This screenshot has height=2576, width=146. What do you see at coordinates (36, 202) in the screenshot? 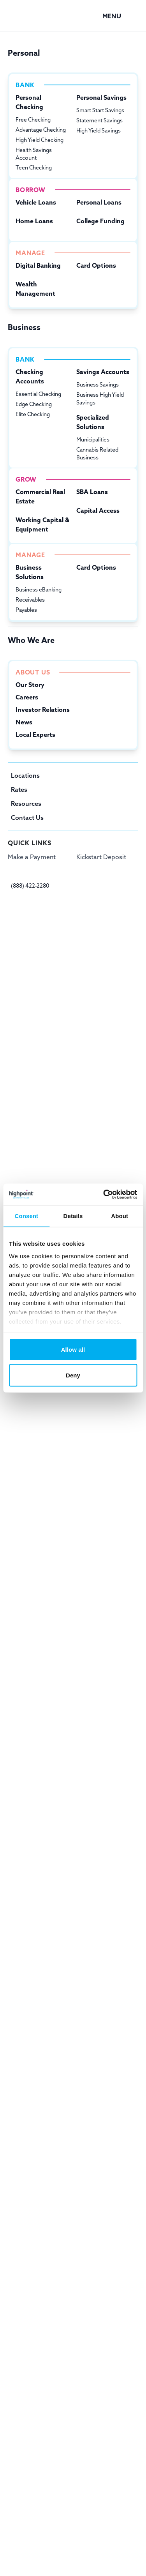
I see `Vehicle Loans` at bounding box center [36, 202].